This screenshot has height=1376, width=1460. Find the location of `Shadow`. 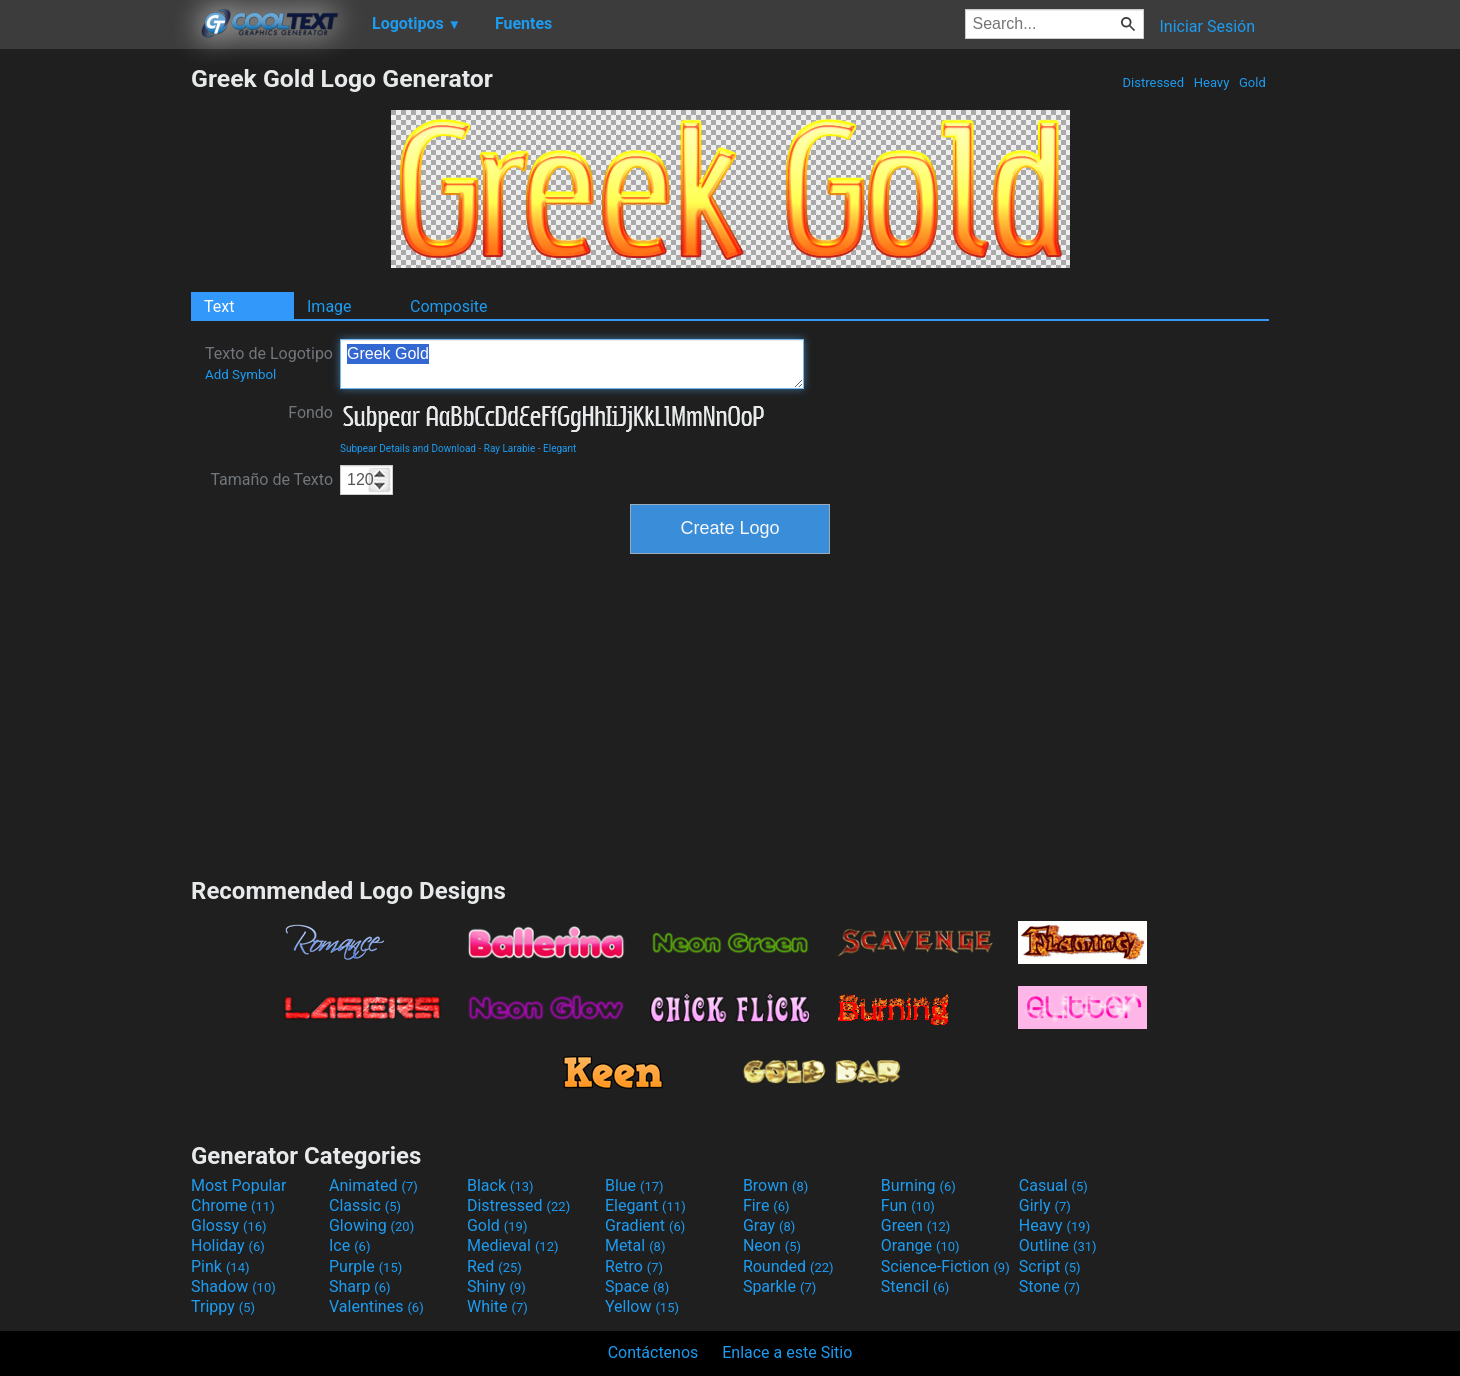

Shadow is located at coordinates (233, 1286).